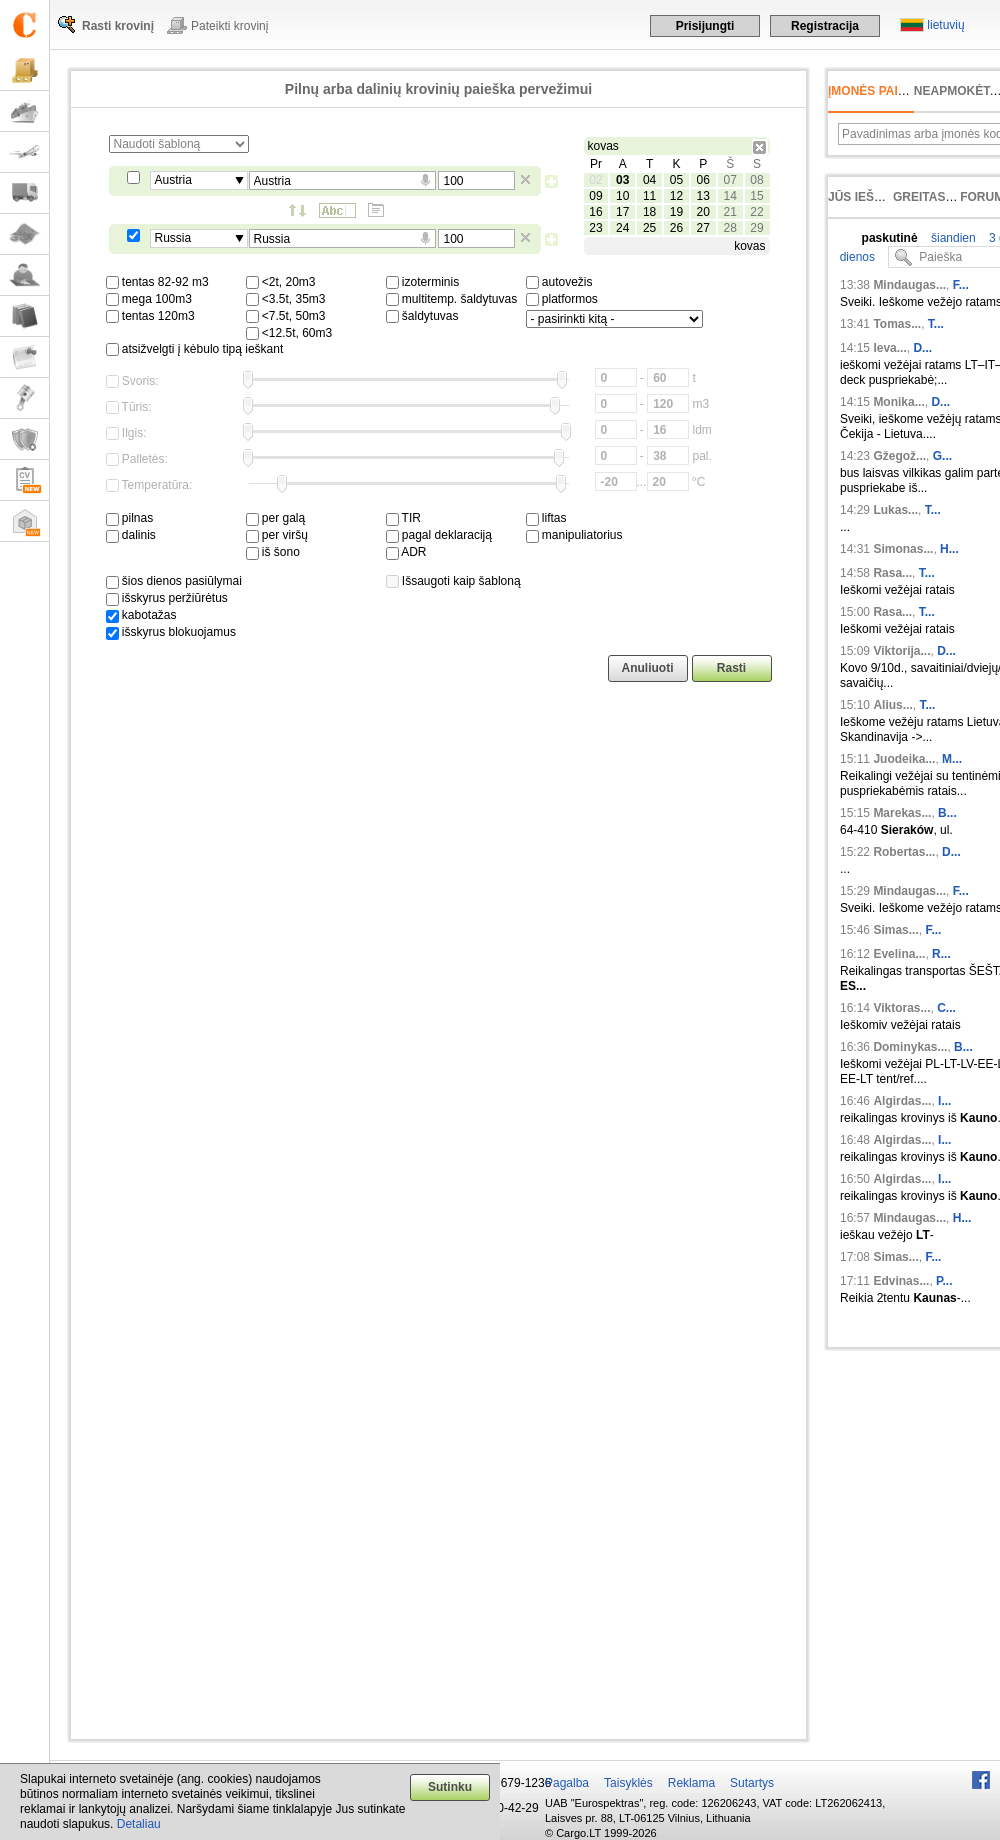 This screenshot has height=1840, width=1000. Describe the element at coordinates (952, 759) in the screenshot. I see `M...` at that location.